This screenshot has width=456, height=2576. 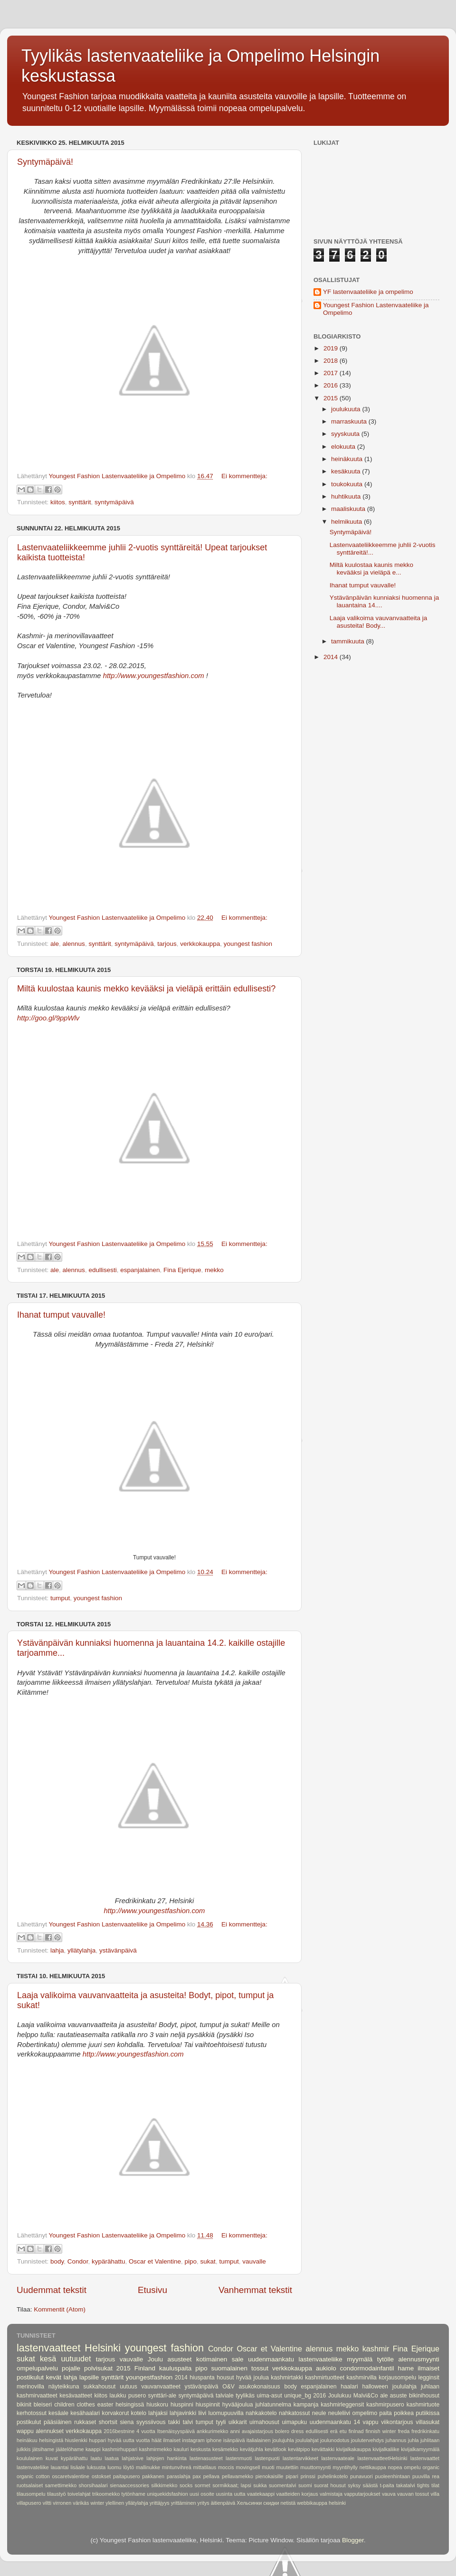 I want to click on tyyli, so click(x=221, y=2422).